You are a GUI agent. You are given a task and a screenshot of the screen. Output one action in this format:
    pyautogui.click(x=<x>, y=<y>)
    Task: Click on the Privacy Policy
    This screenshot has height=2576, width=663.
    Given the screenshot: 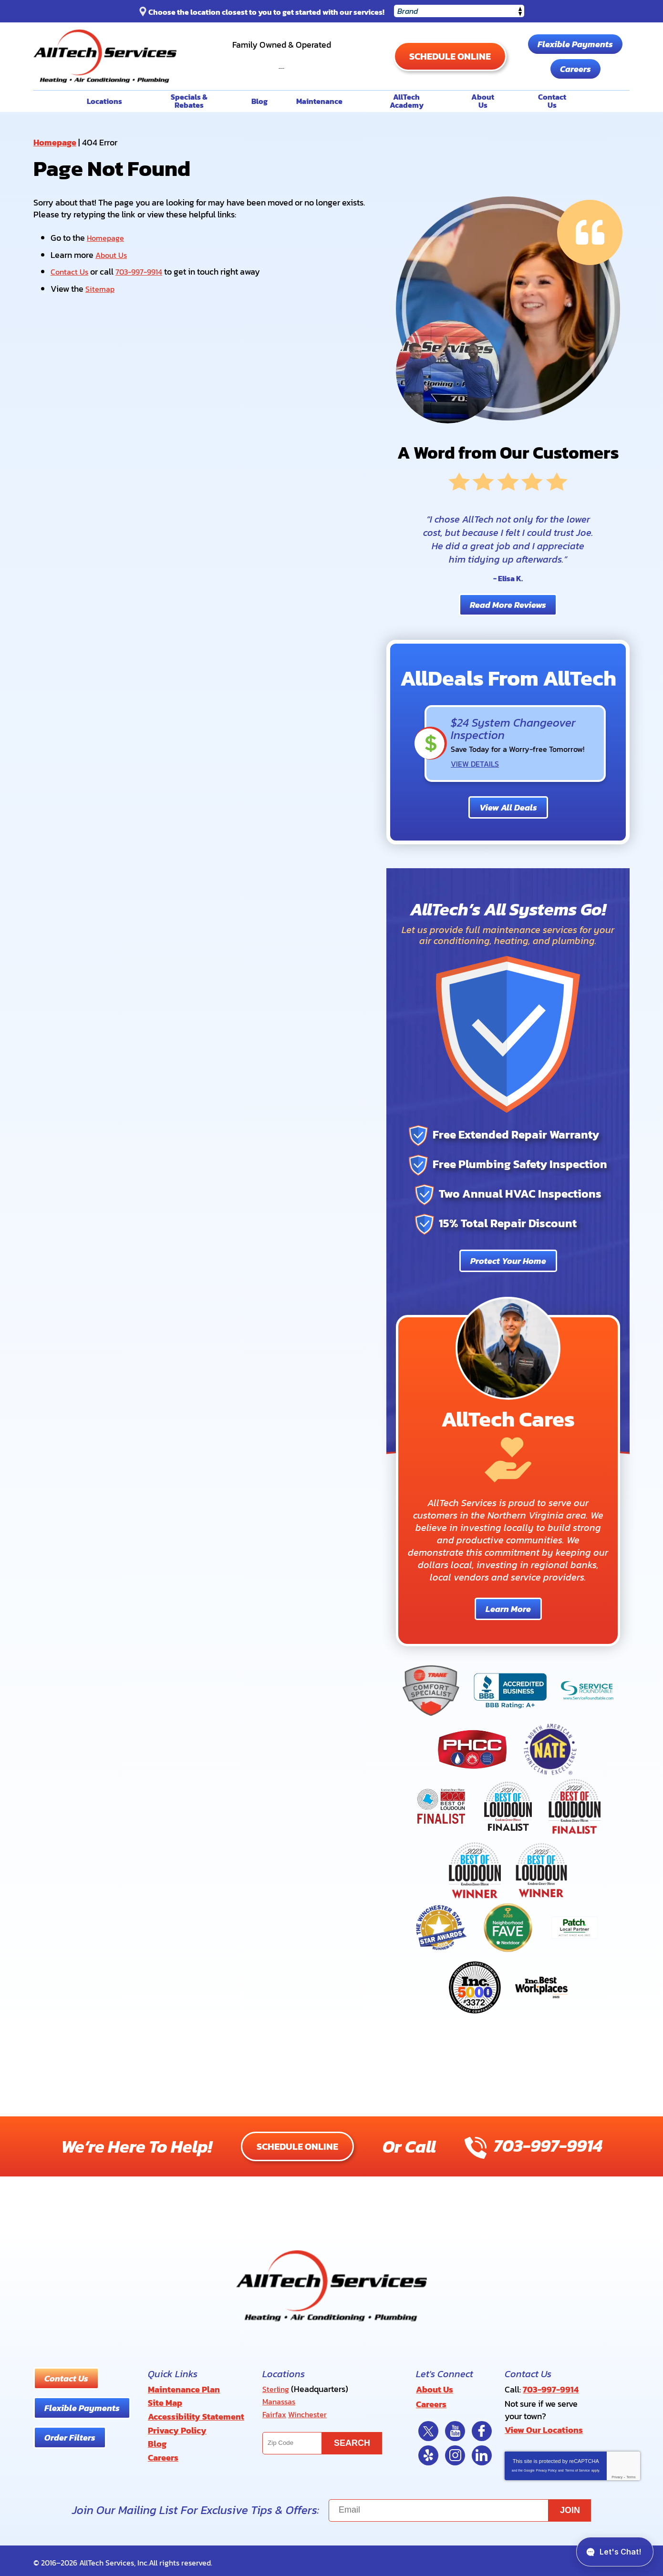 What is the action you would take?
    pyautogui.click(x=546, y=2466)
    